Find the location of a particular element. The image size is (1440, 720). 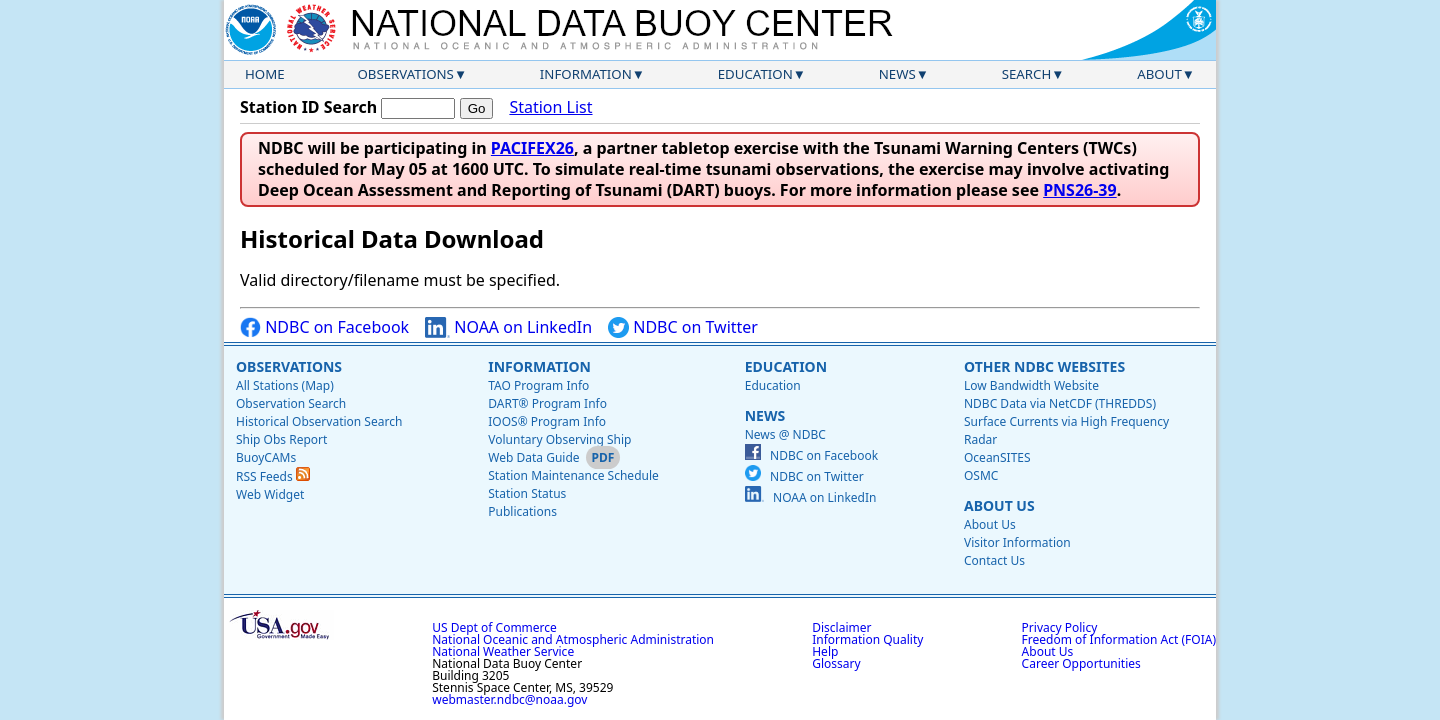

Privacy Policy is located at coordinates (1060, 627).